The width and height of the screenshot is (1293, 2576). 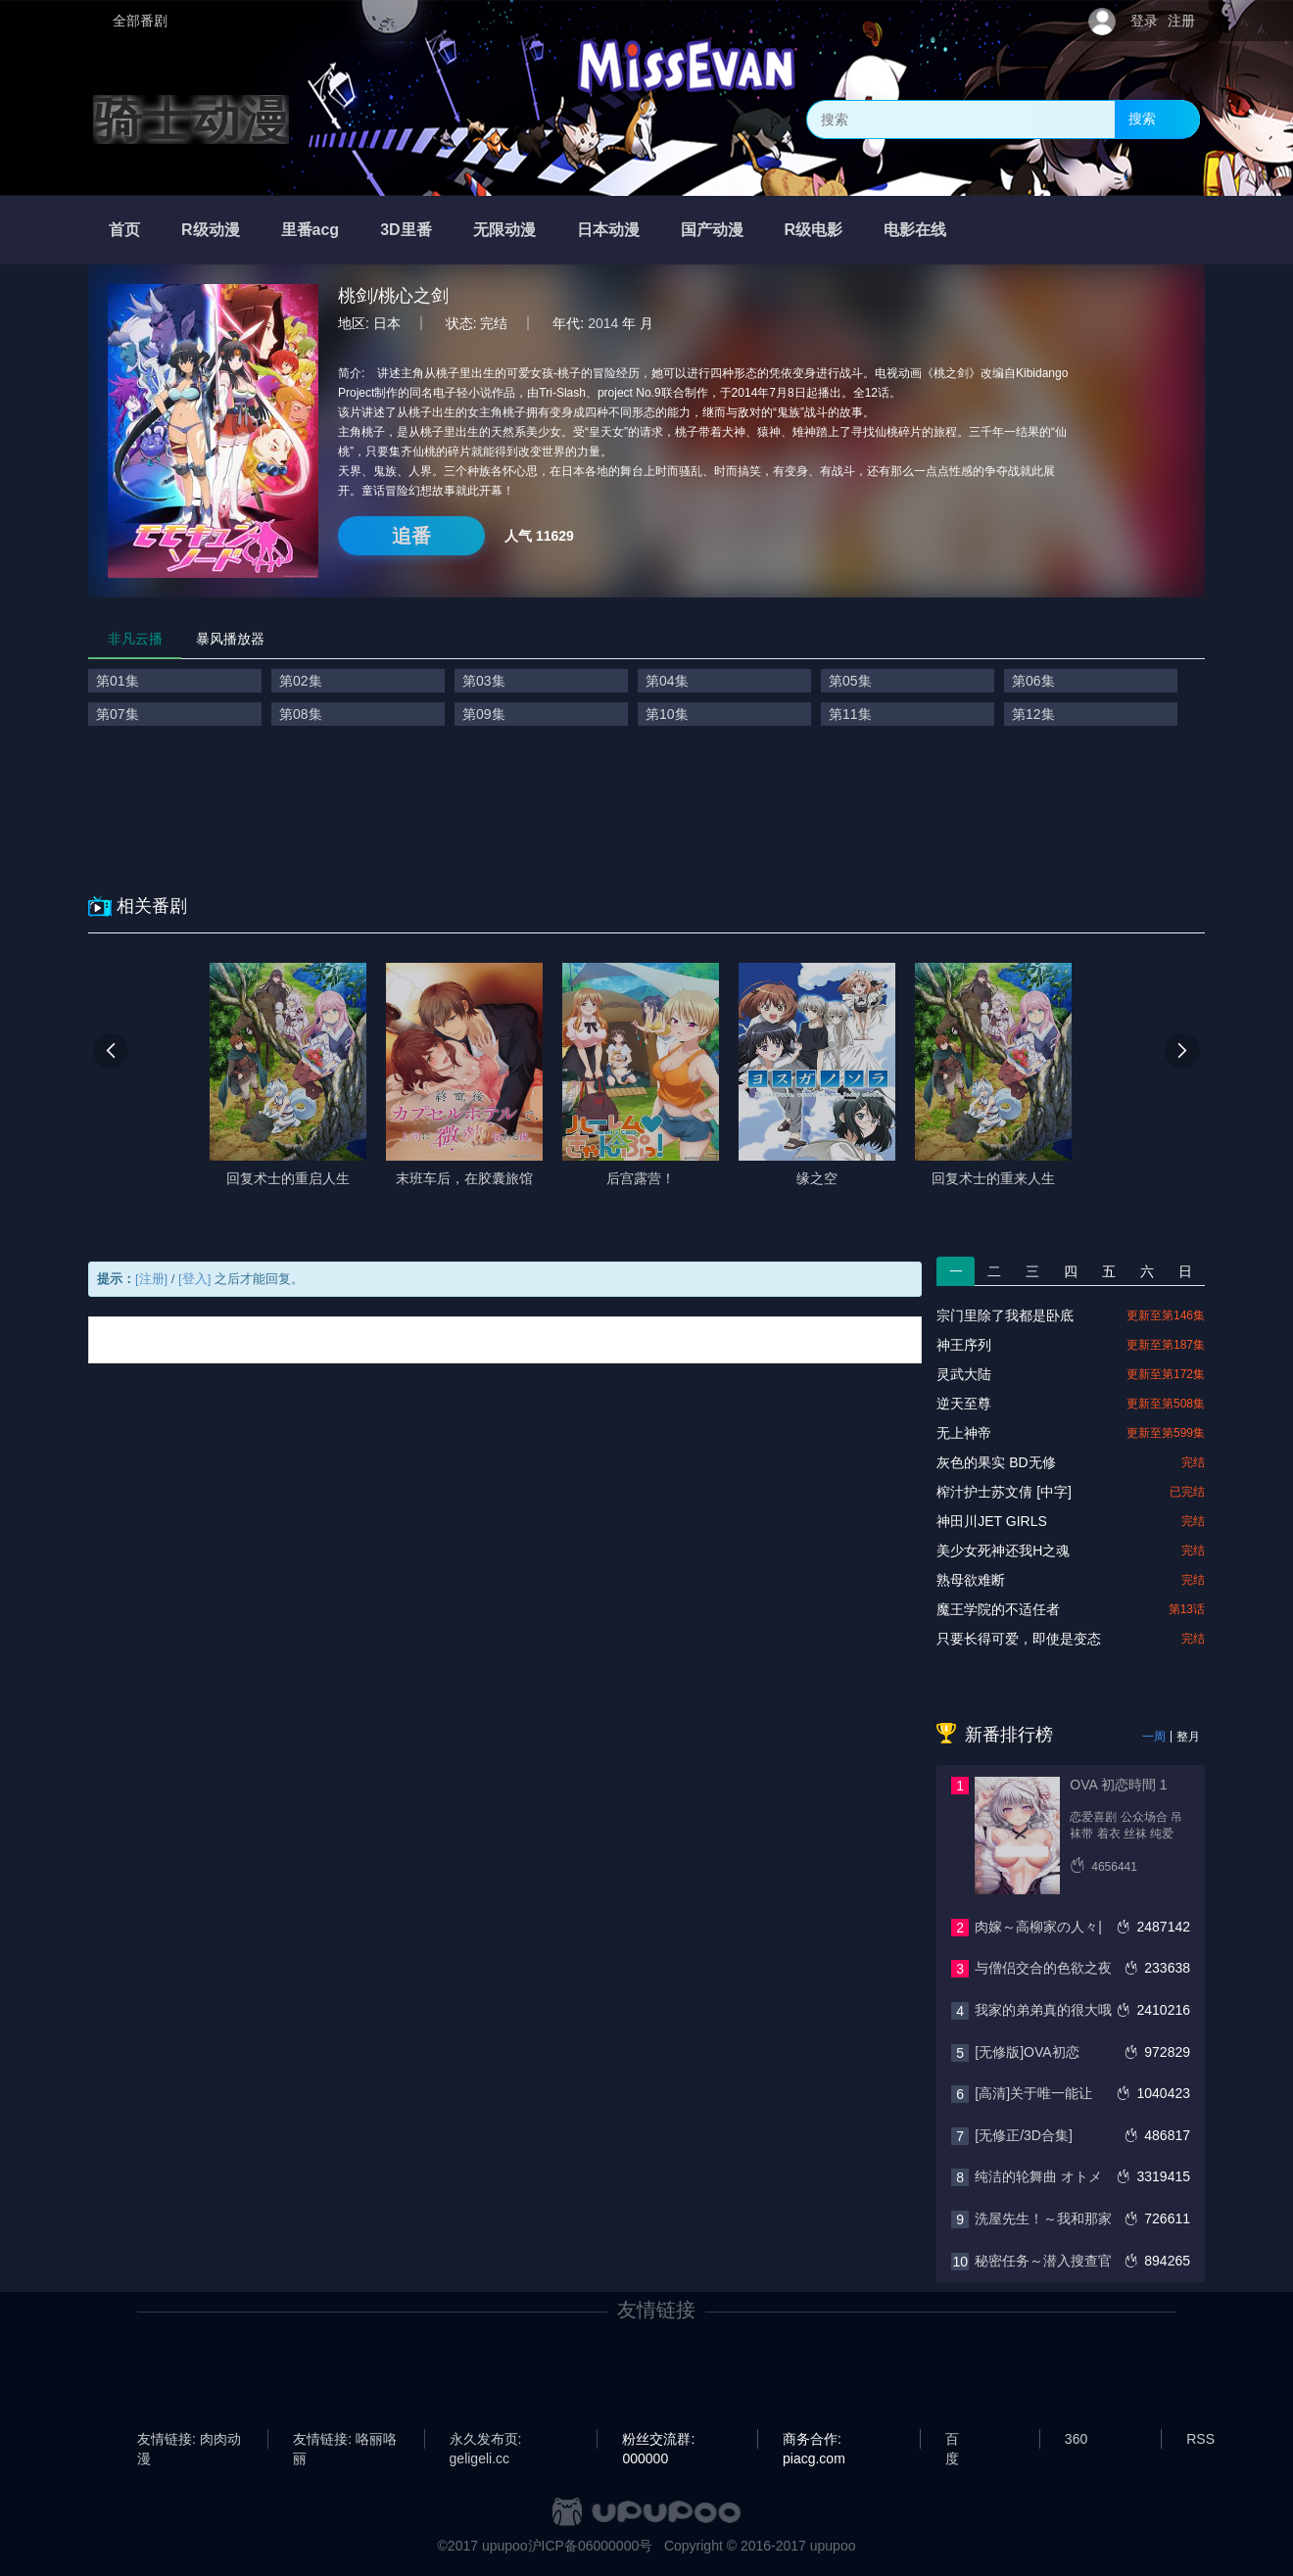 I want to click on 电影在线, so click(x=915, y=229).